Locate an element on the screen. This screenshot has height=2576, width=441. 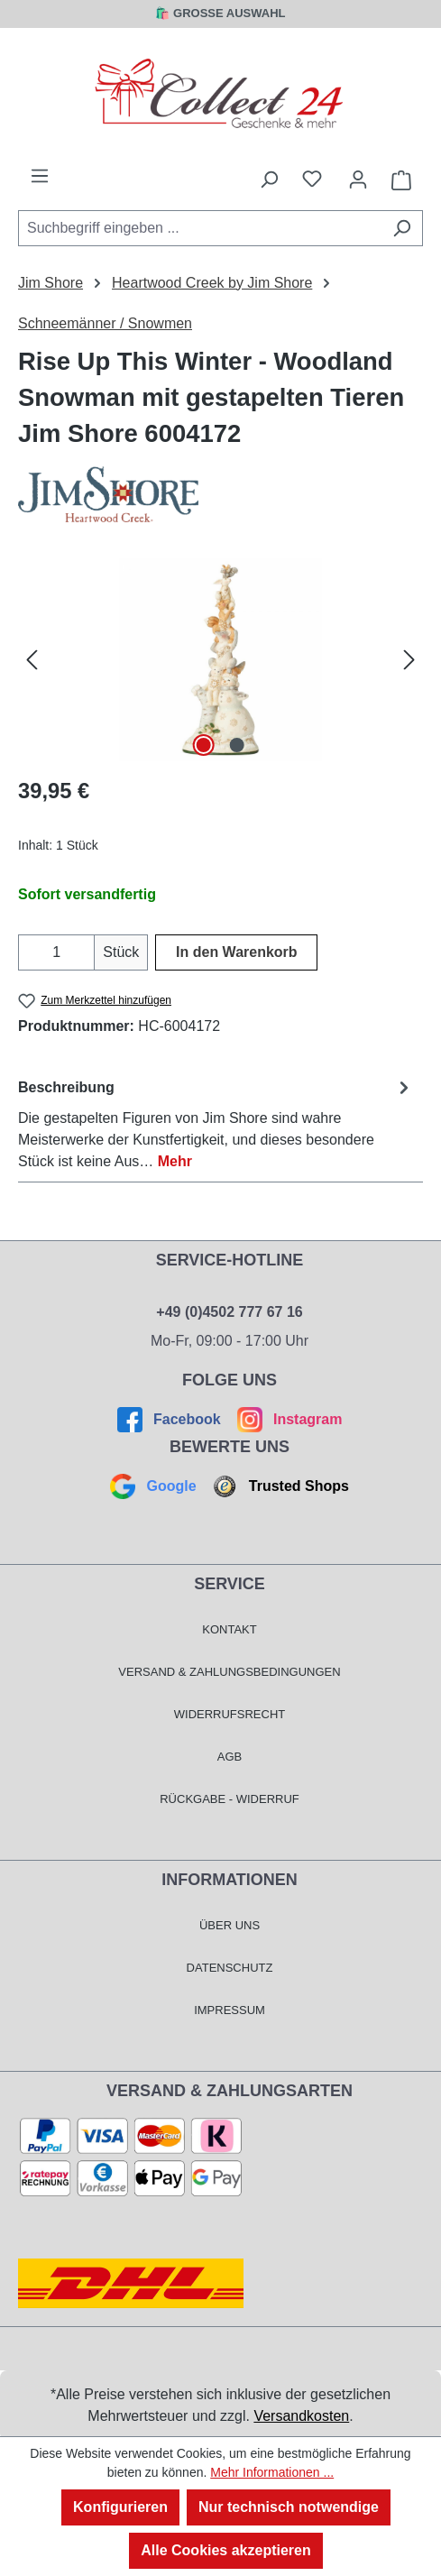
Nur technisch notwendige is located at coordinates (288, 2507).